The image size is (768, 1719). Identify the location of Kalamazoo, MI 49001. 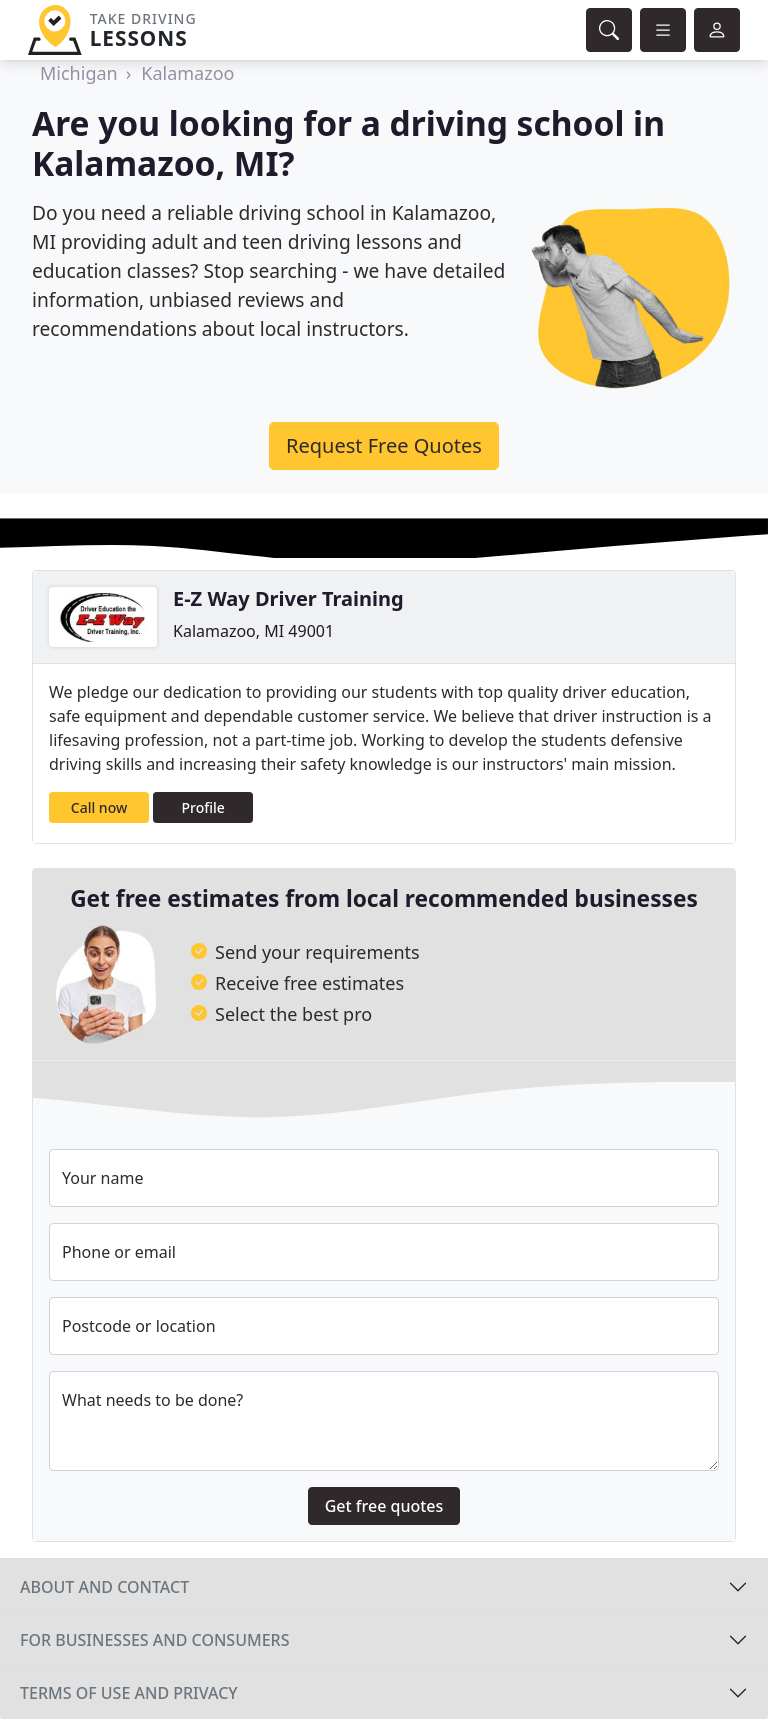
(253, 631).